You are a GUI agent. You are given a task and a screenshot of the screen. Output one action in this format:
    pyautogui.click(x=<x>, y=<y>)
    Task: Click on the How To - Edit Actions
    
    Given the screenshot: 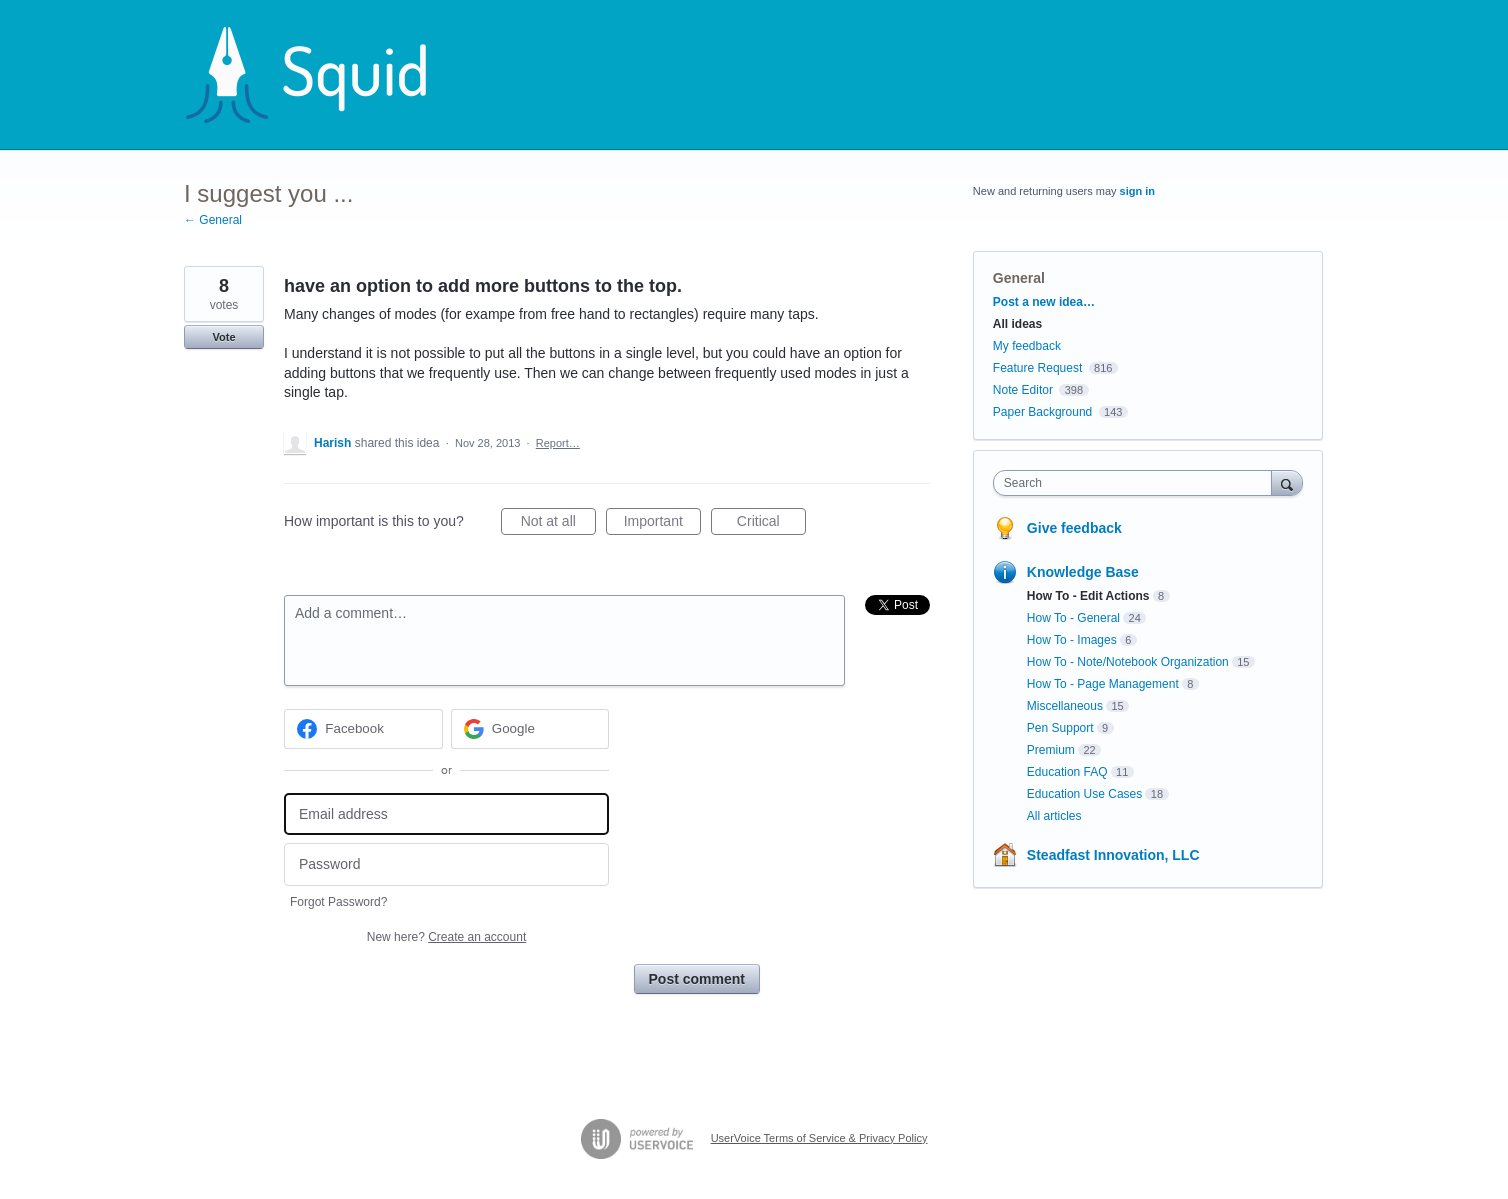 What is the action you would take?
    pyautogui.click(x=1088, y=596)
    